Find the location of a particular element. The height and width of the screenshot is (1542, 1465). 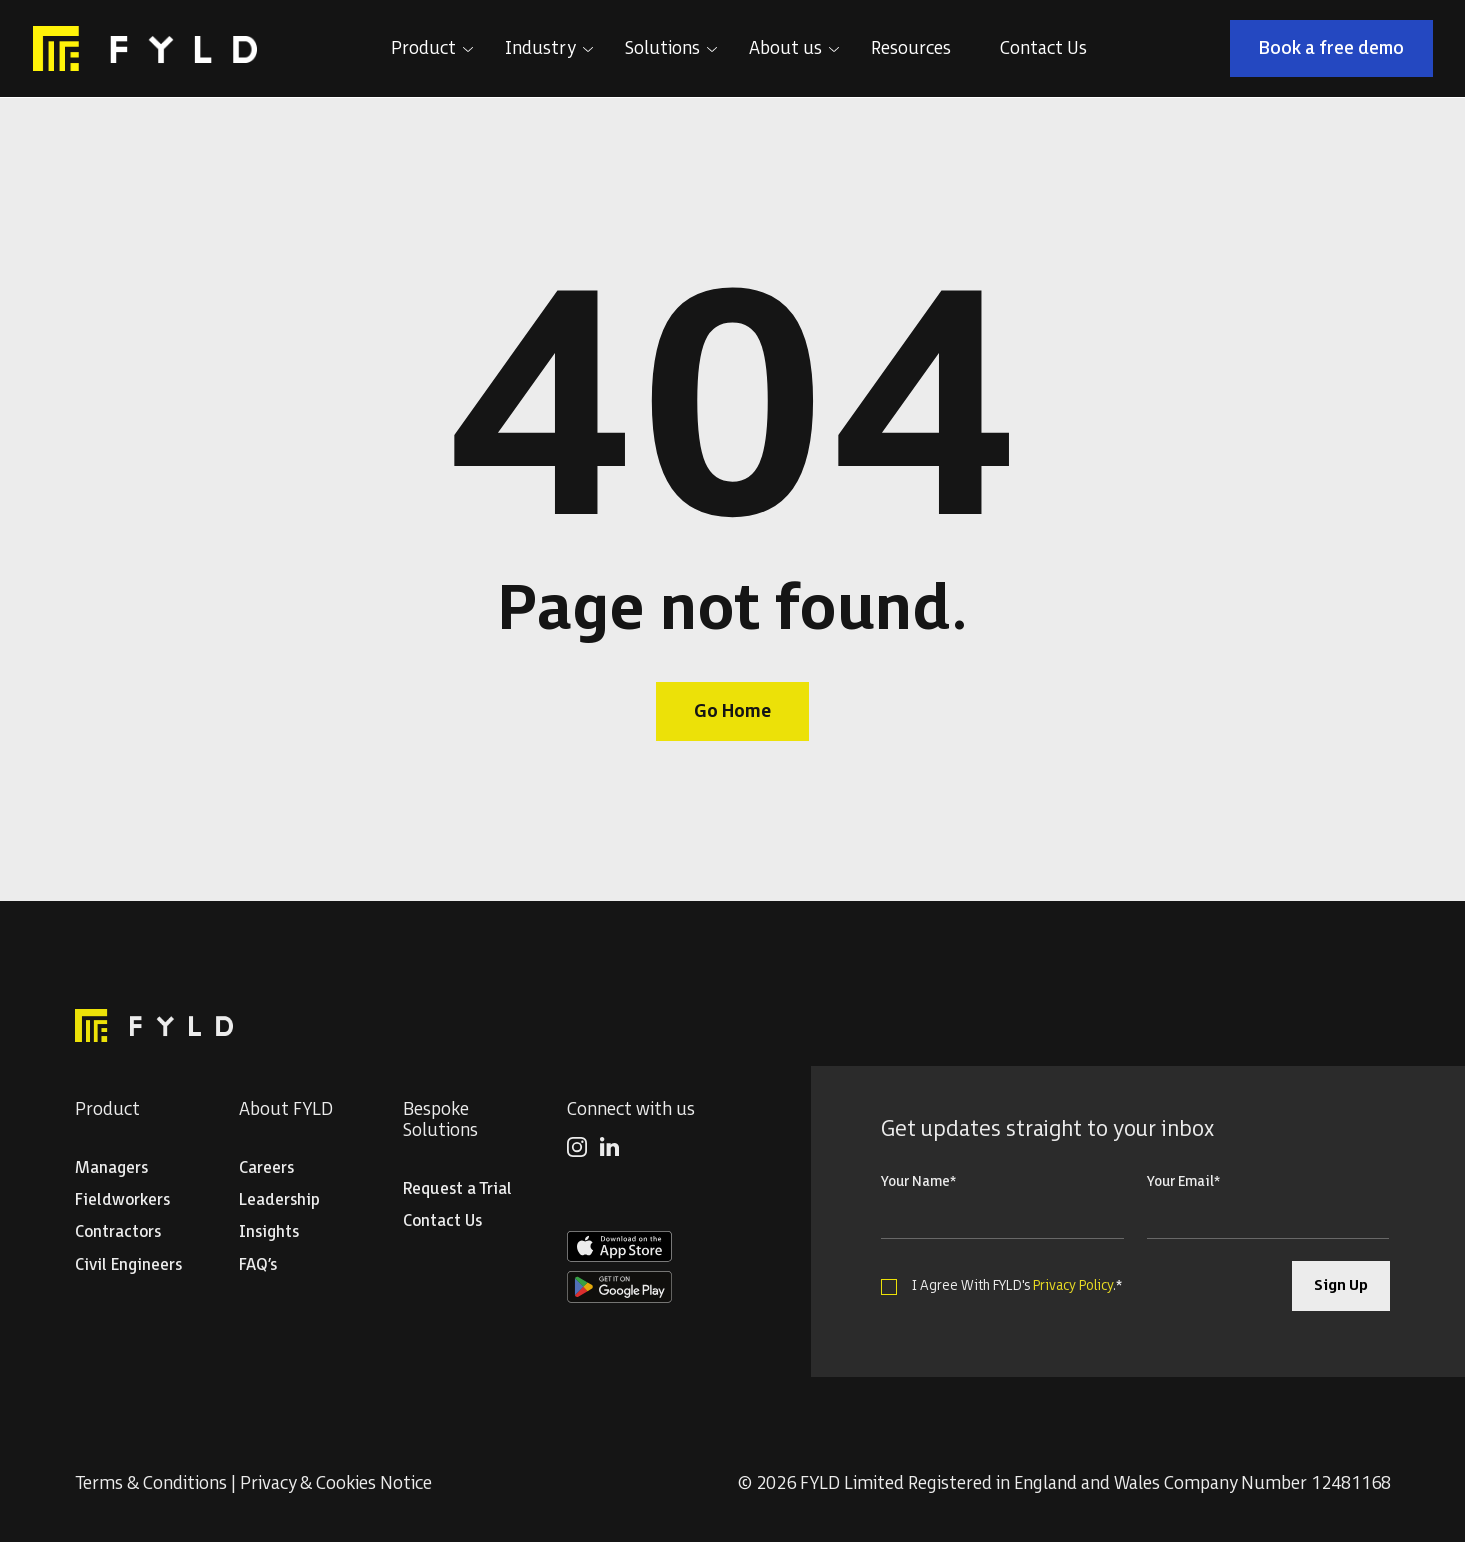

About us [menuitem] is located at coordinates (785, 48).